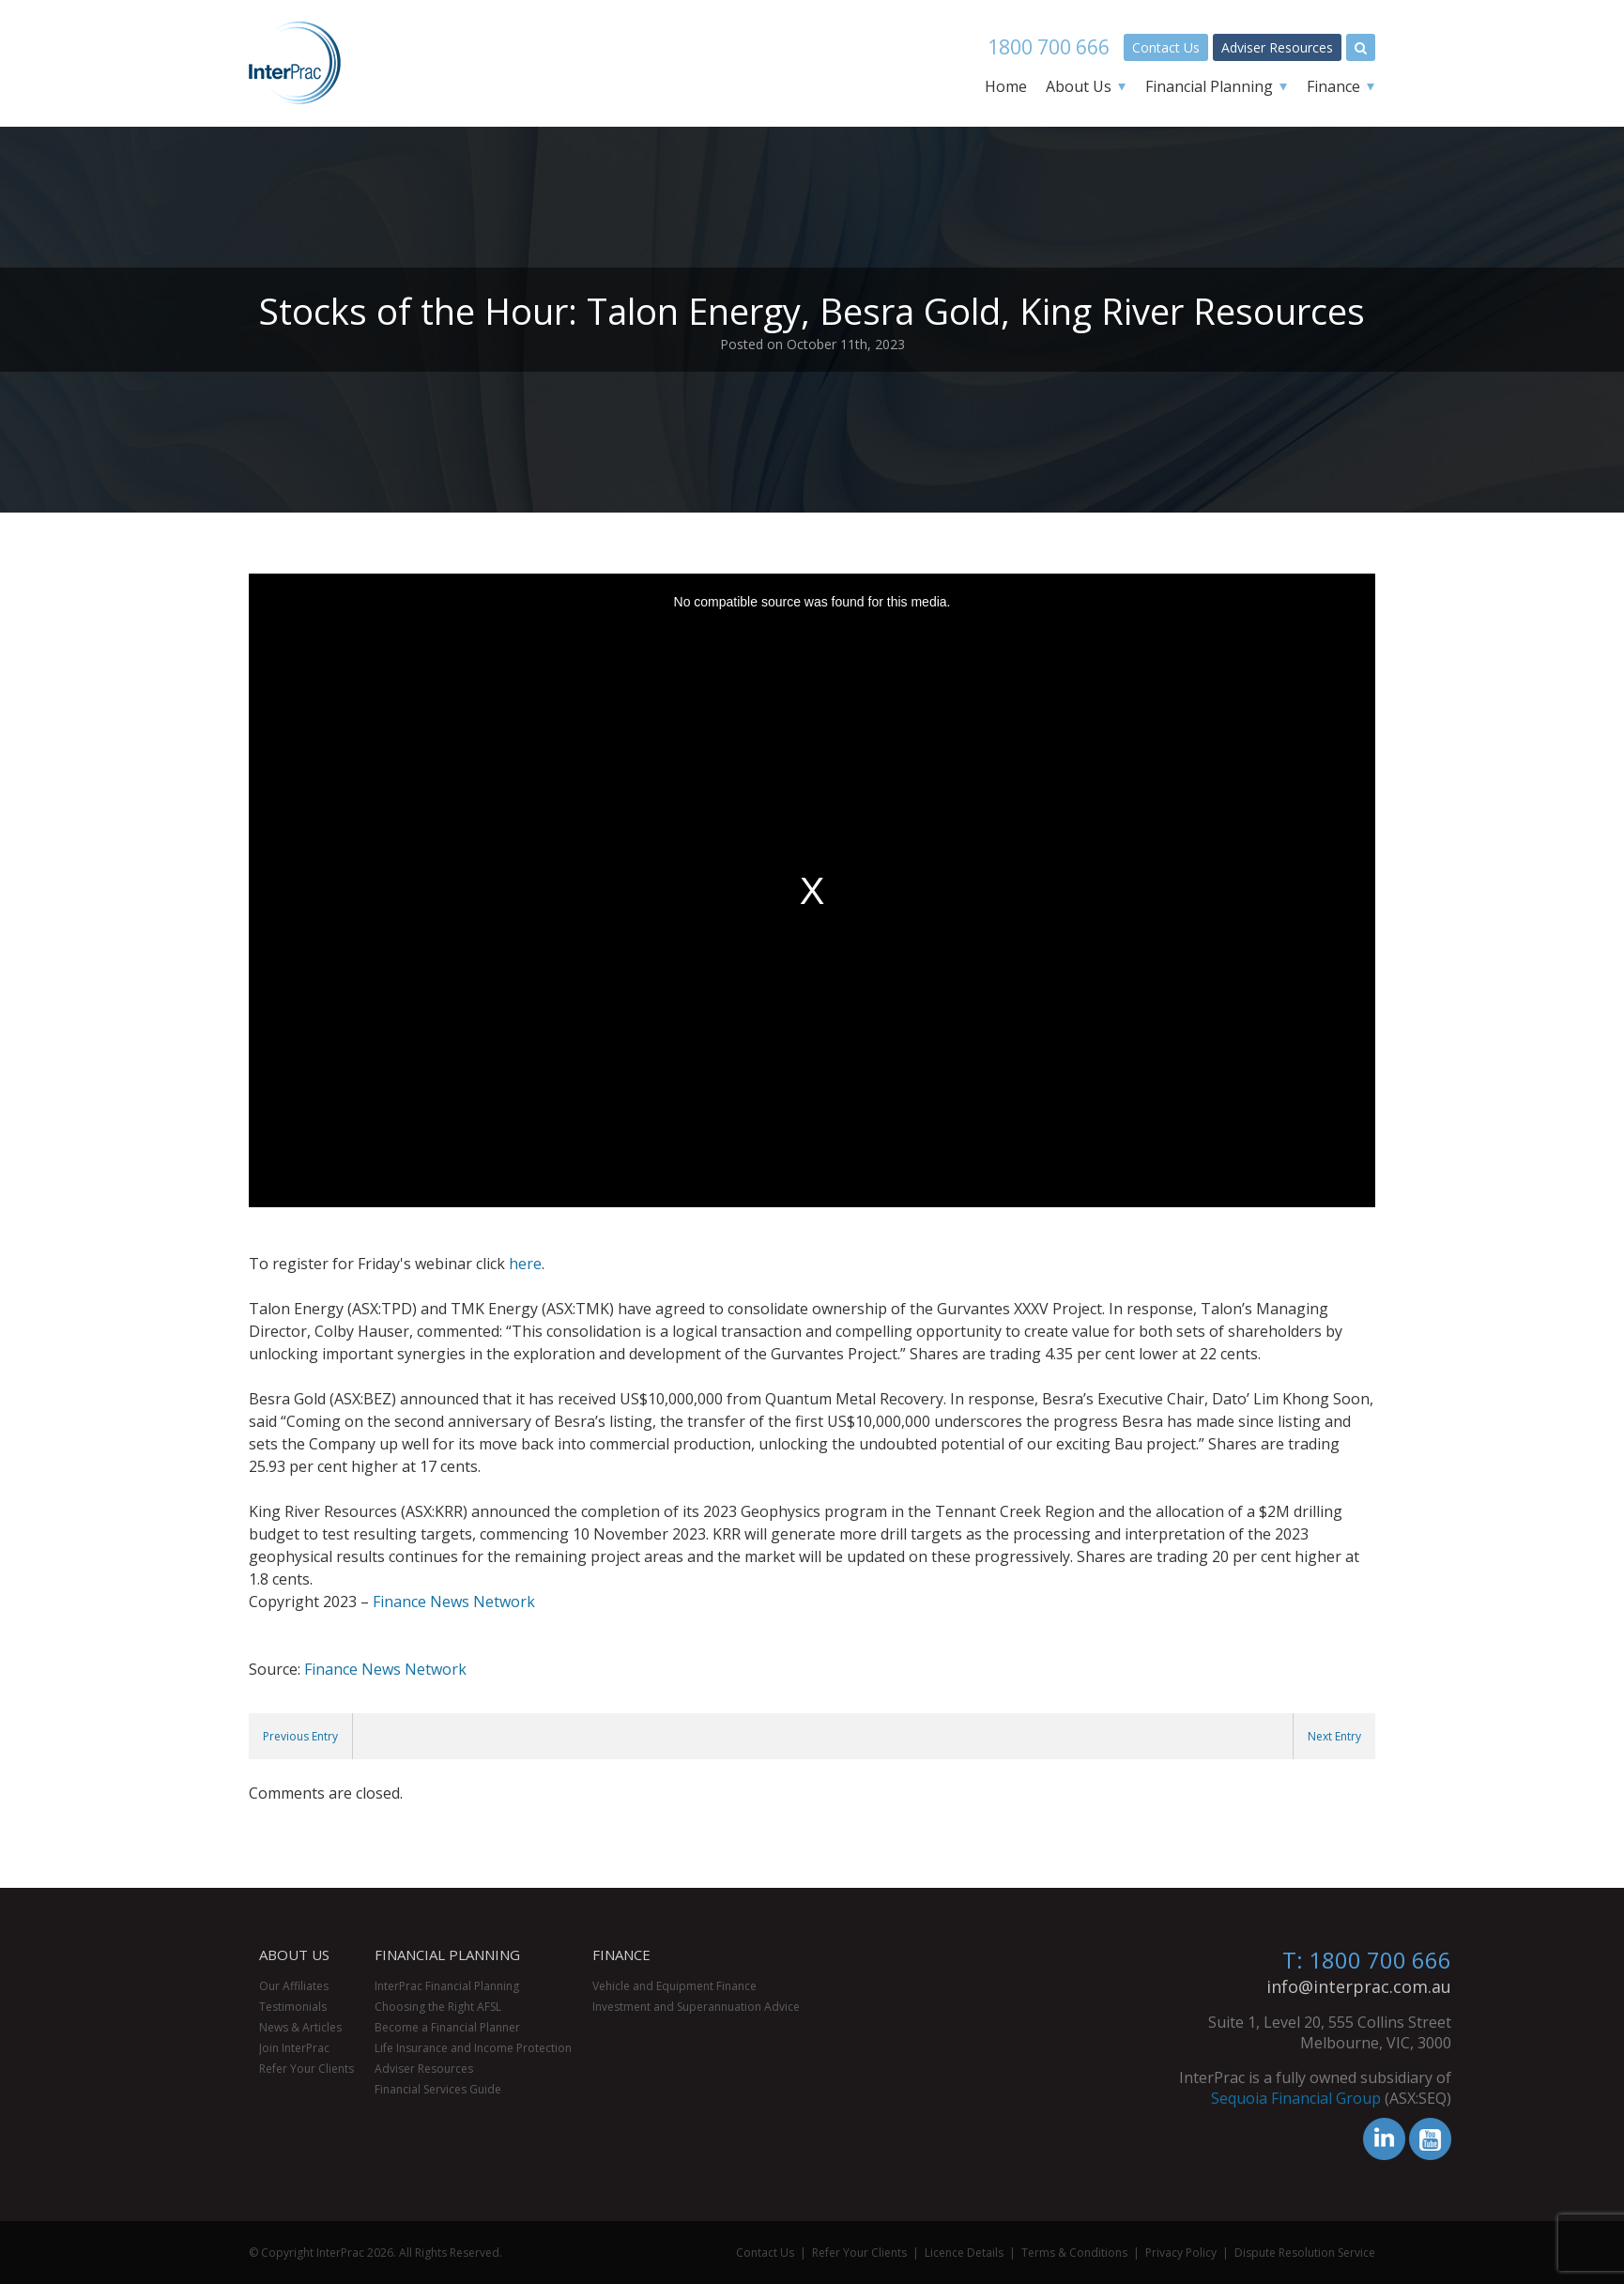 This screenshot has height=2284, width=1624. I want to click on Sequoia Financial Group, so click(1531, 2098).